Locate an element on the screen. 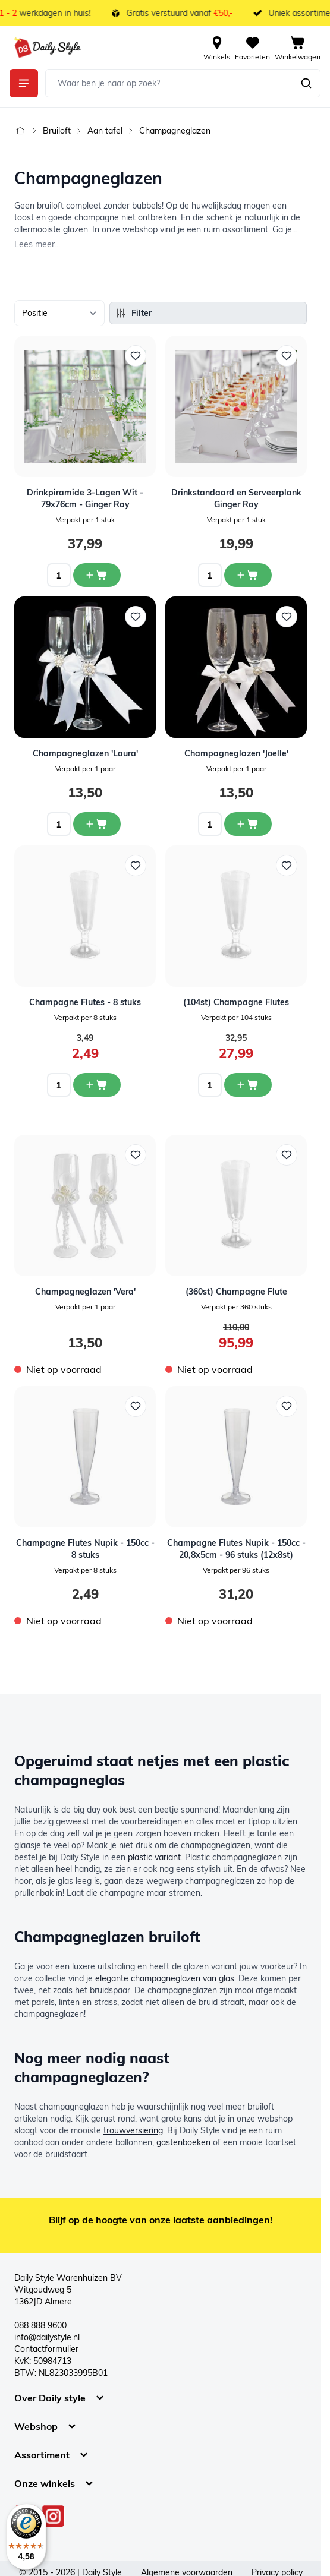 The height and width of the screenshot is (2576, 330). [Zoeken] is located at coordinates (306, 83).